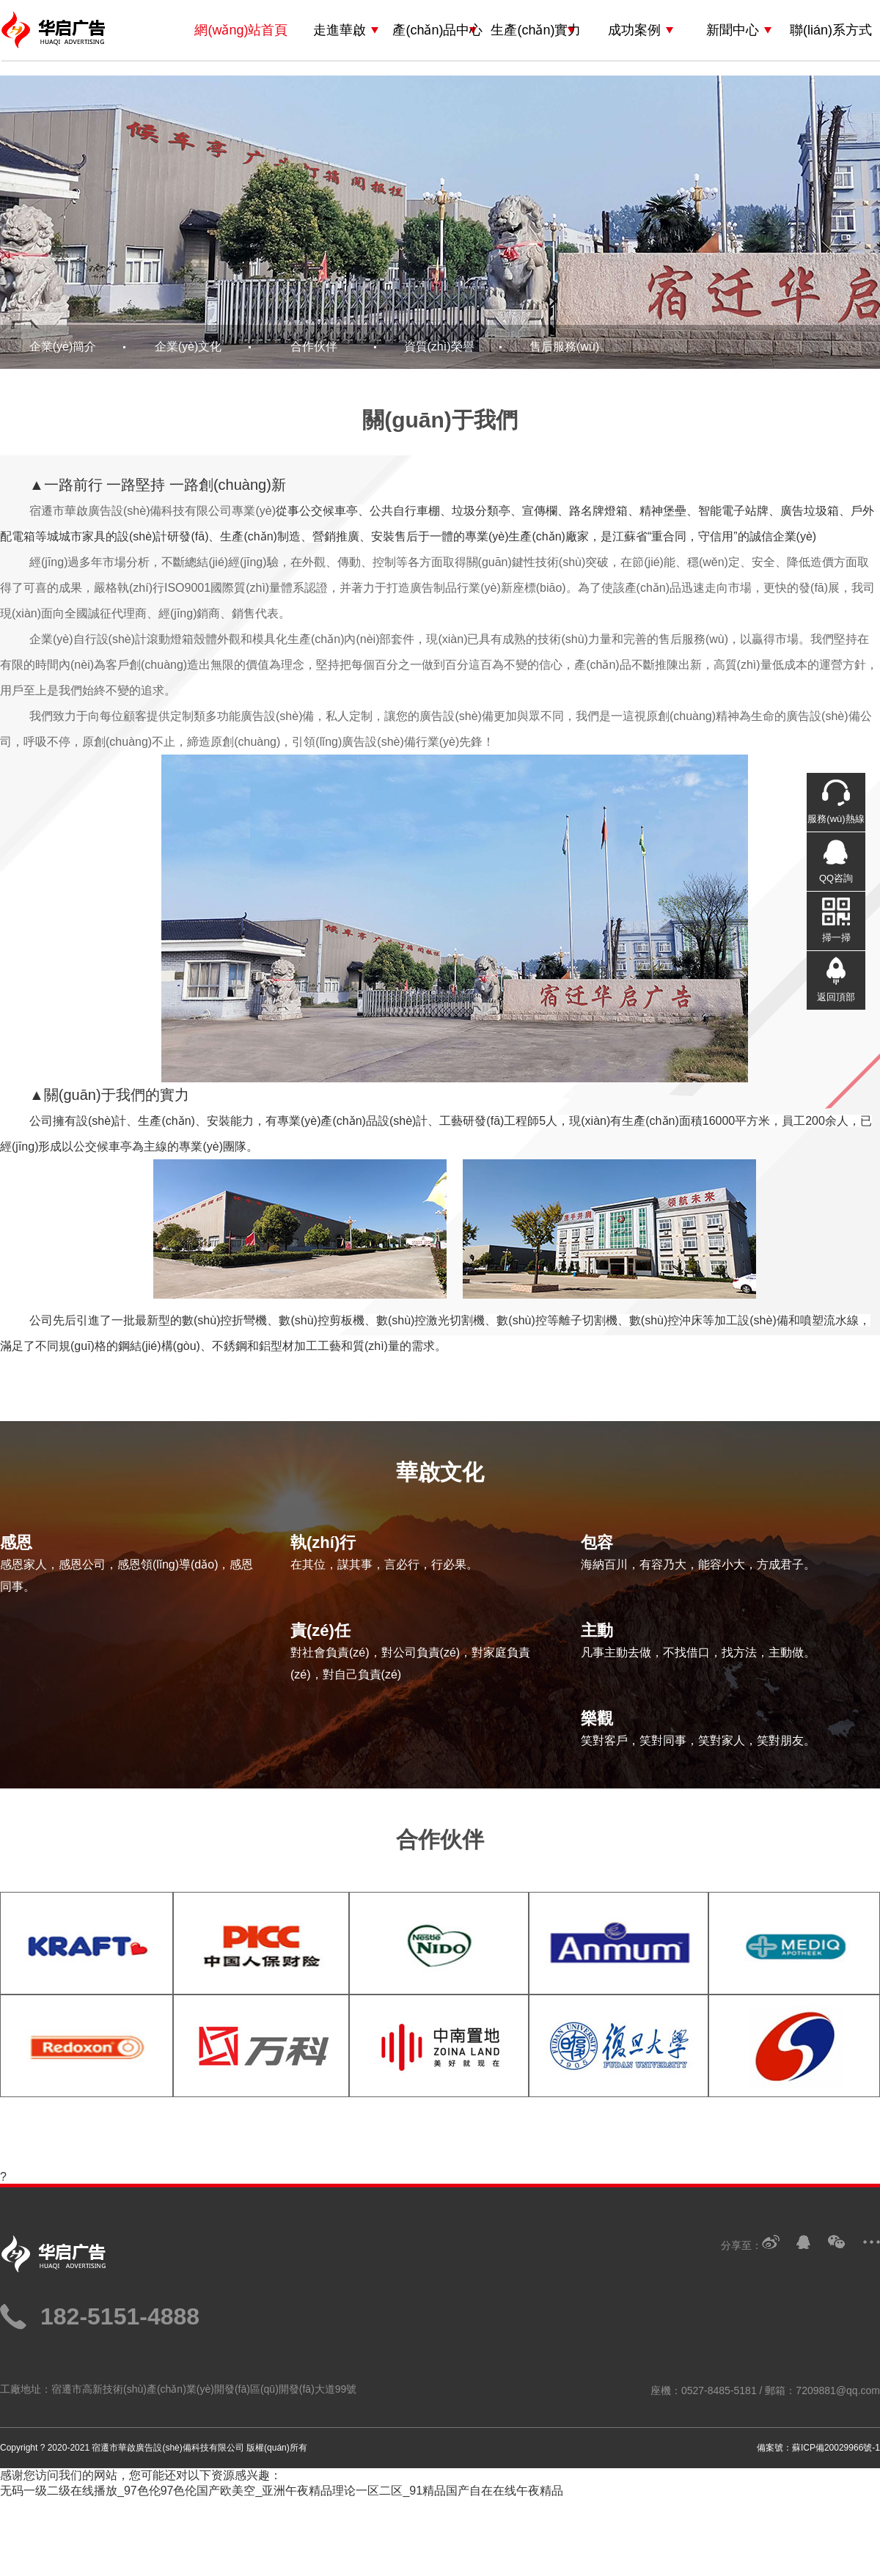 This screenshot has width=880, height=2576. I want to click on 企業(yè)簡介, so click(63, 346).